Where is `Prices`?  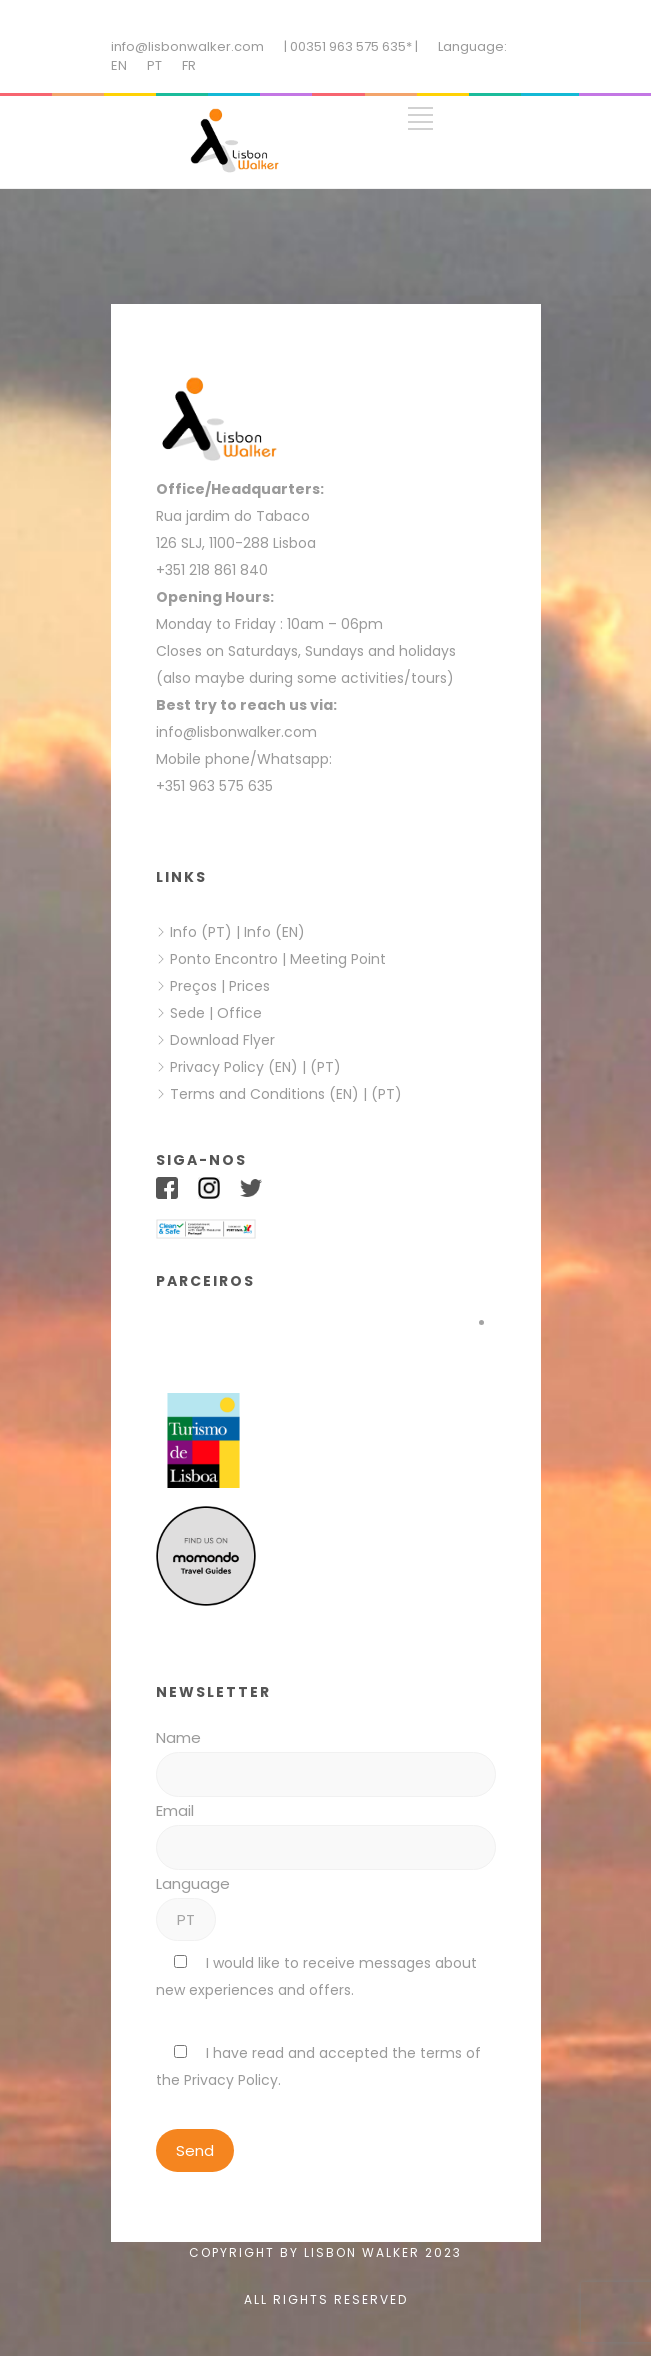 Prices is located at coordinates (249, 986).